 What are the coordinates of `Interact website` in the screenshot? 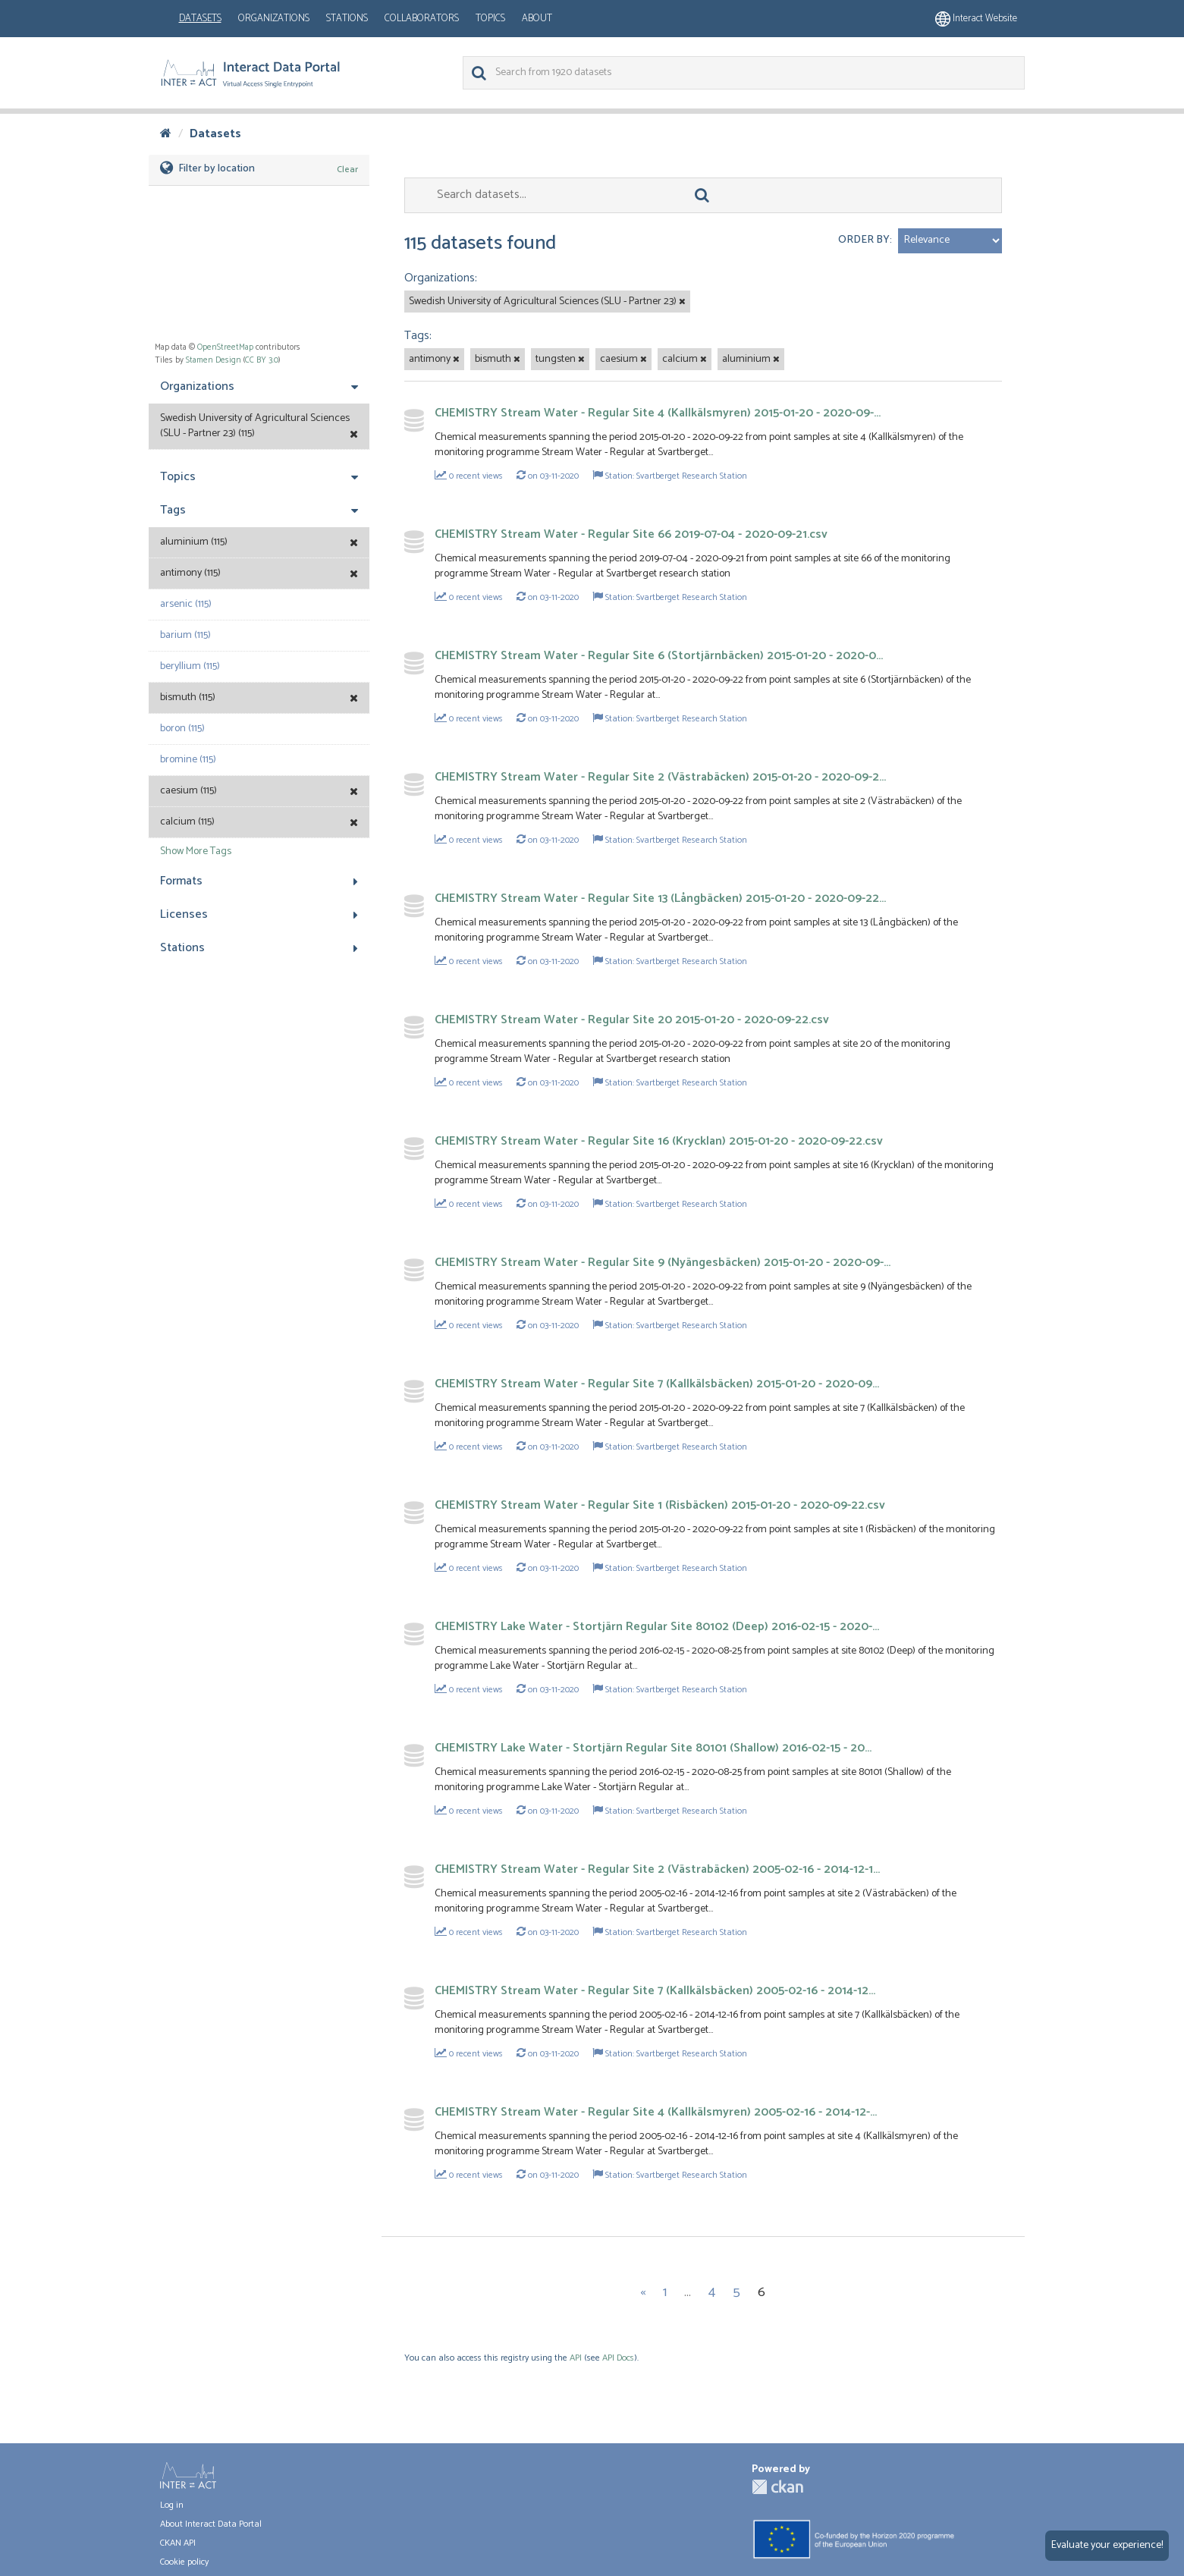 It's located at (976, 19).